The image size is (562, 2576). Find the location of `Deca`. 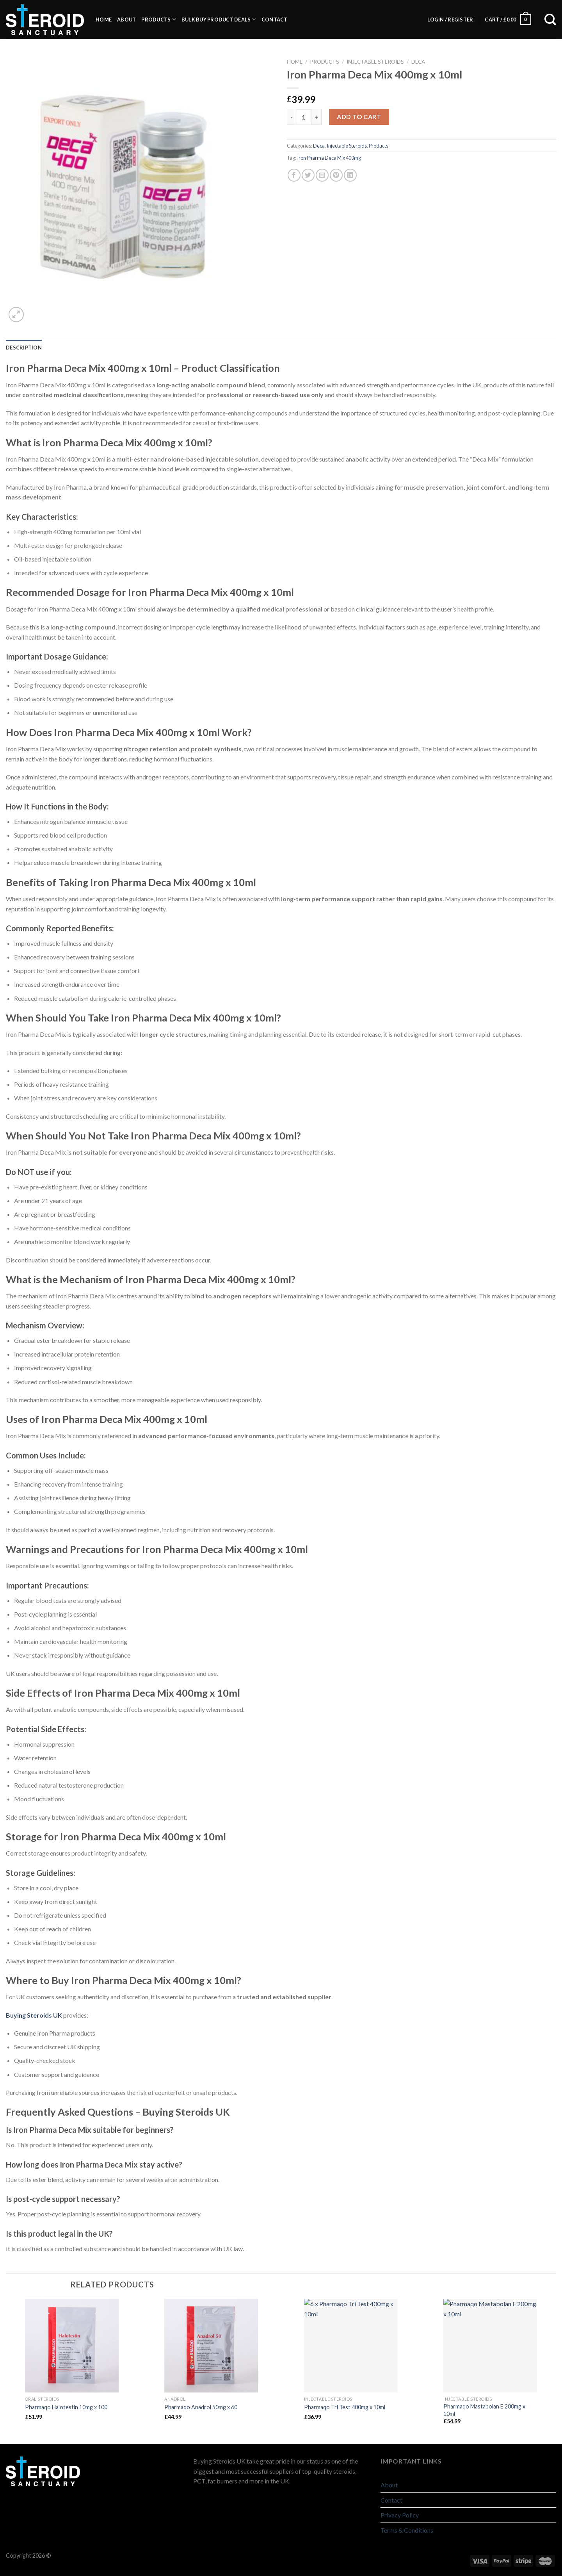

Deca is located at coordinates (418, 62).